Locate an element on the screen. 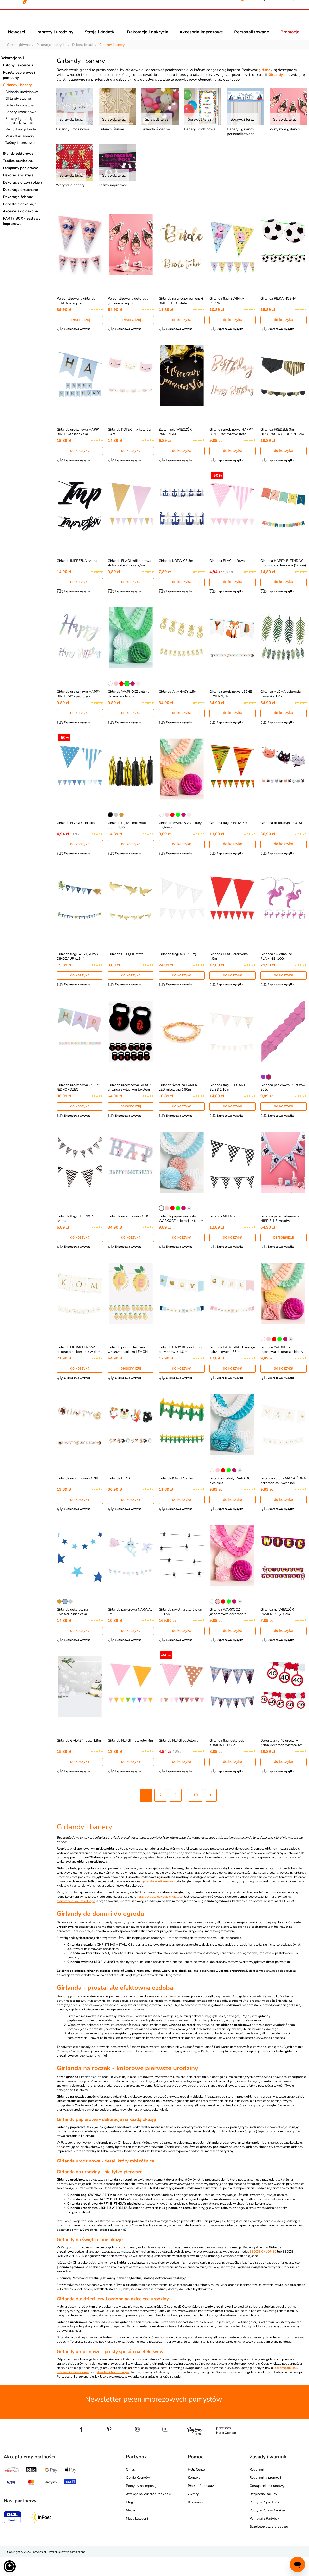  Girlanda urodzinowa ZŁOTY JEDNOROŻEC is located at coordinates (78, 1101).